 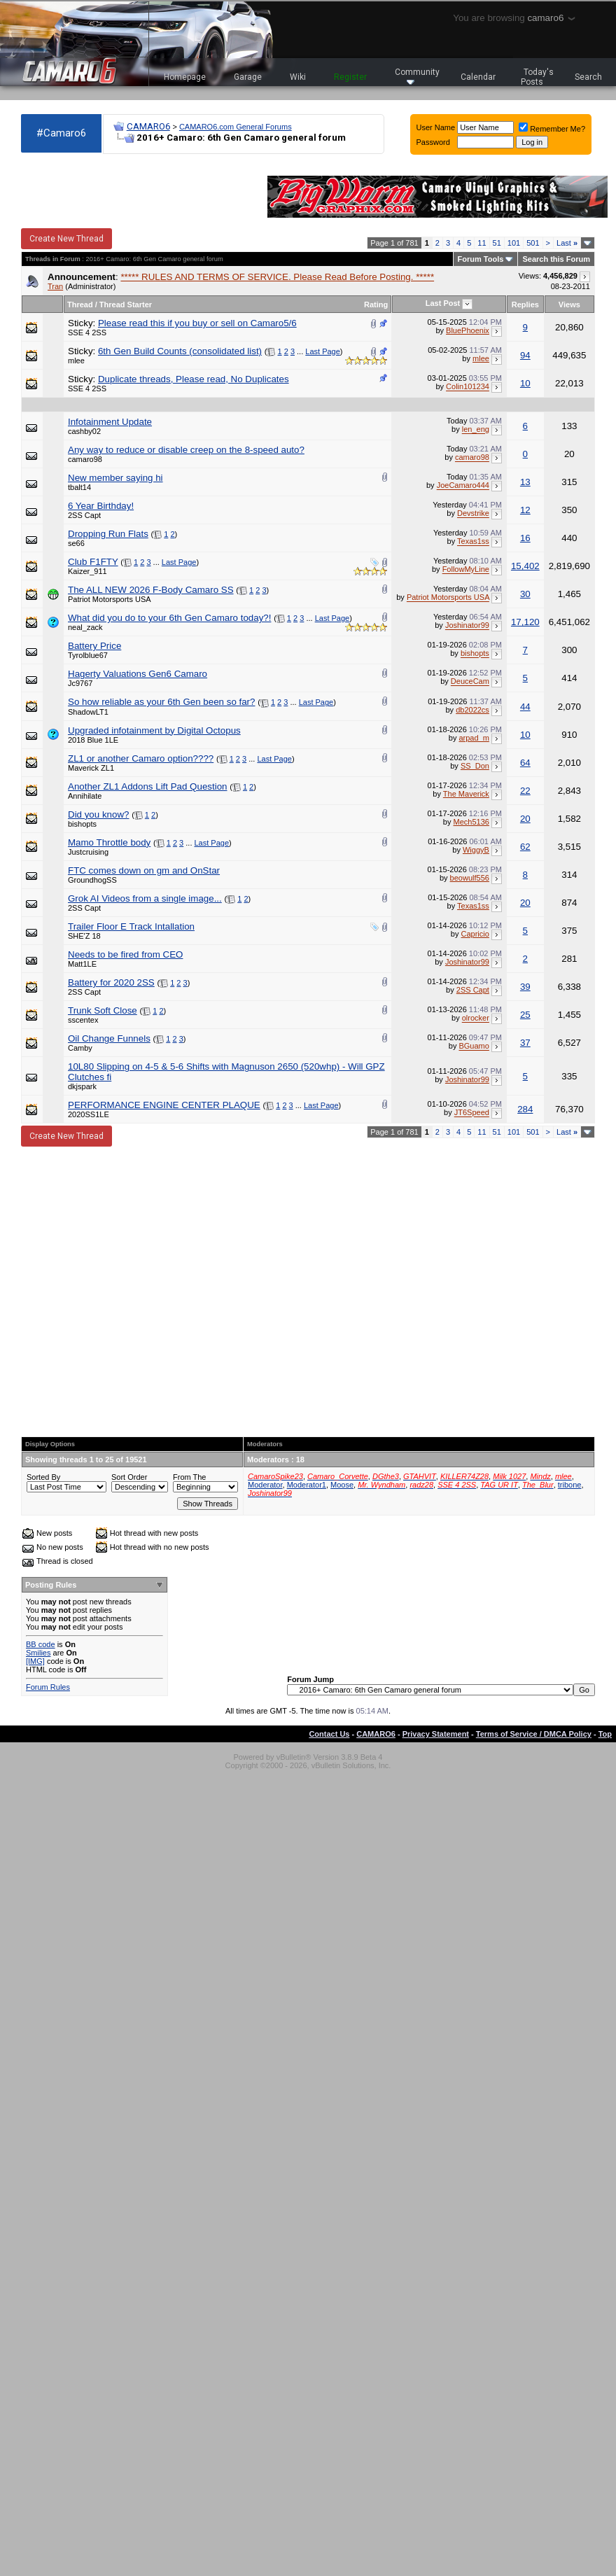 I want to click on [IMG], so click(x=35, y=1661).